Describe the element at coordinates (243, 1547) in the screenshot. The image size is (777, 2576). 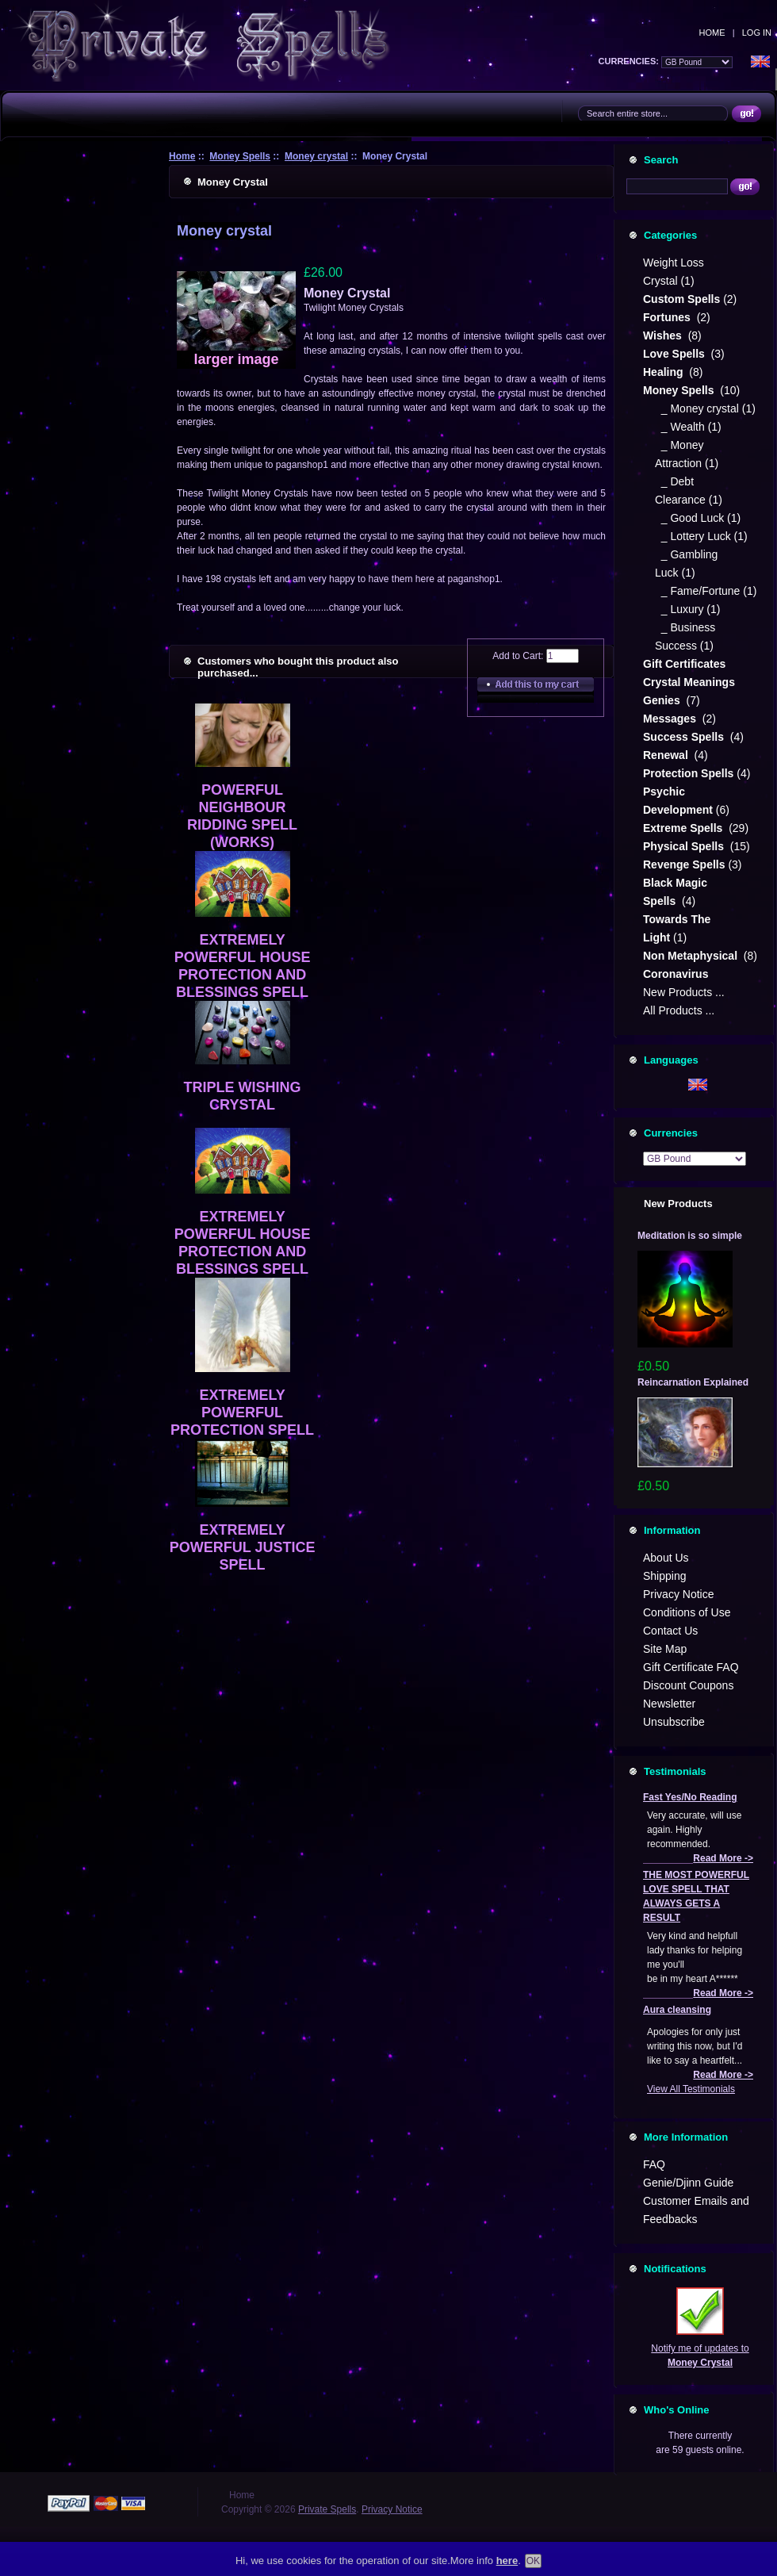
I see `EXTREMELY POWERFUL JUSTICE SPELL` at that location.